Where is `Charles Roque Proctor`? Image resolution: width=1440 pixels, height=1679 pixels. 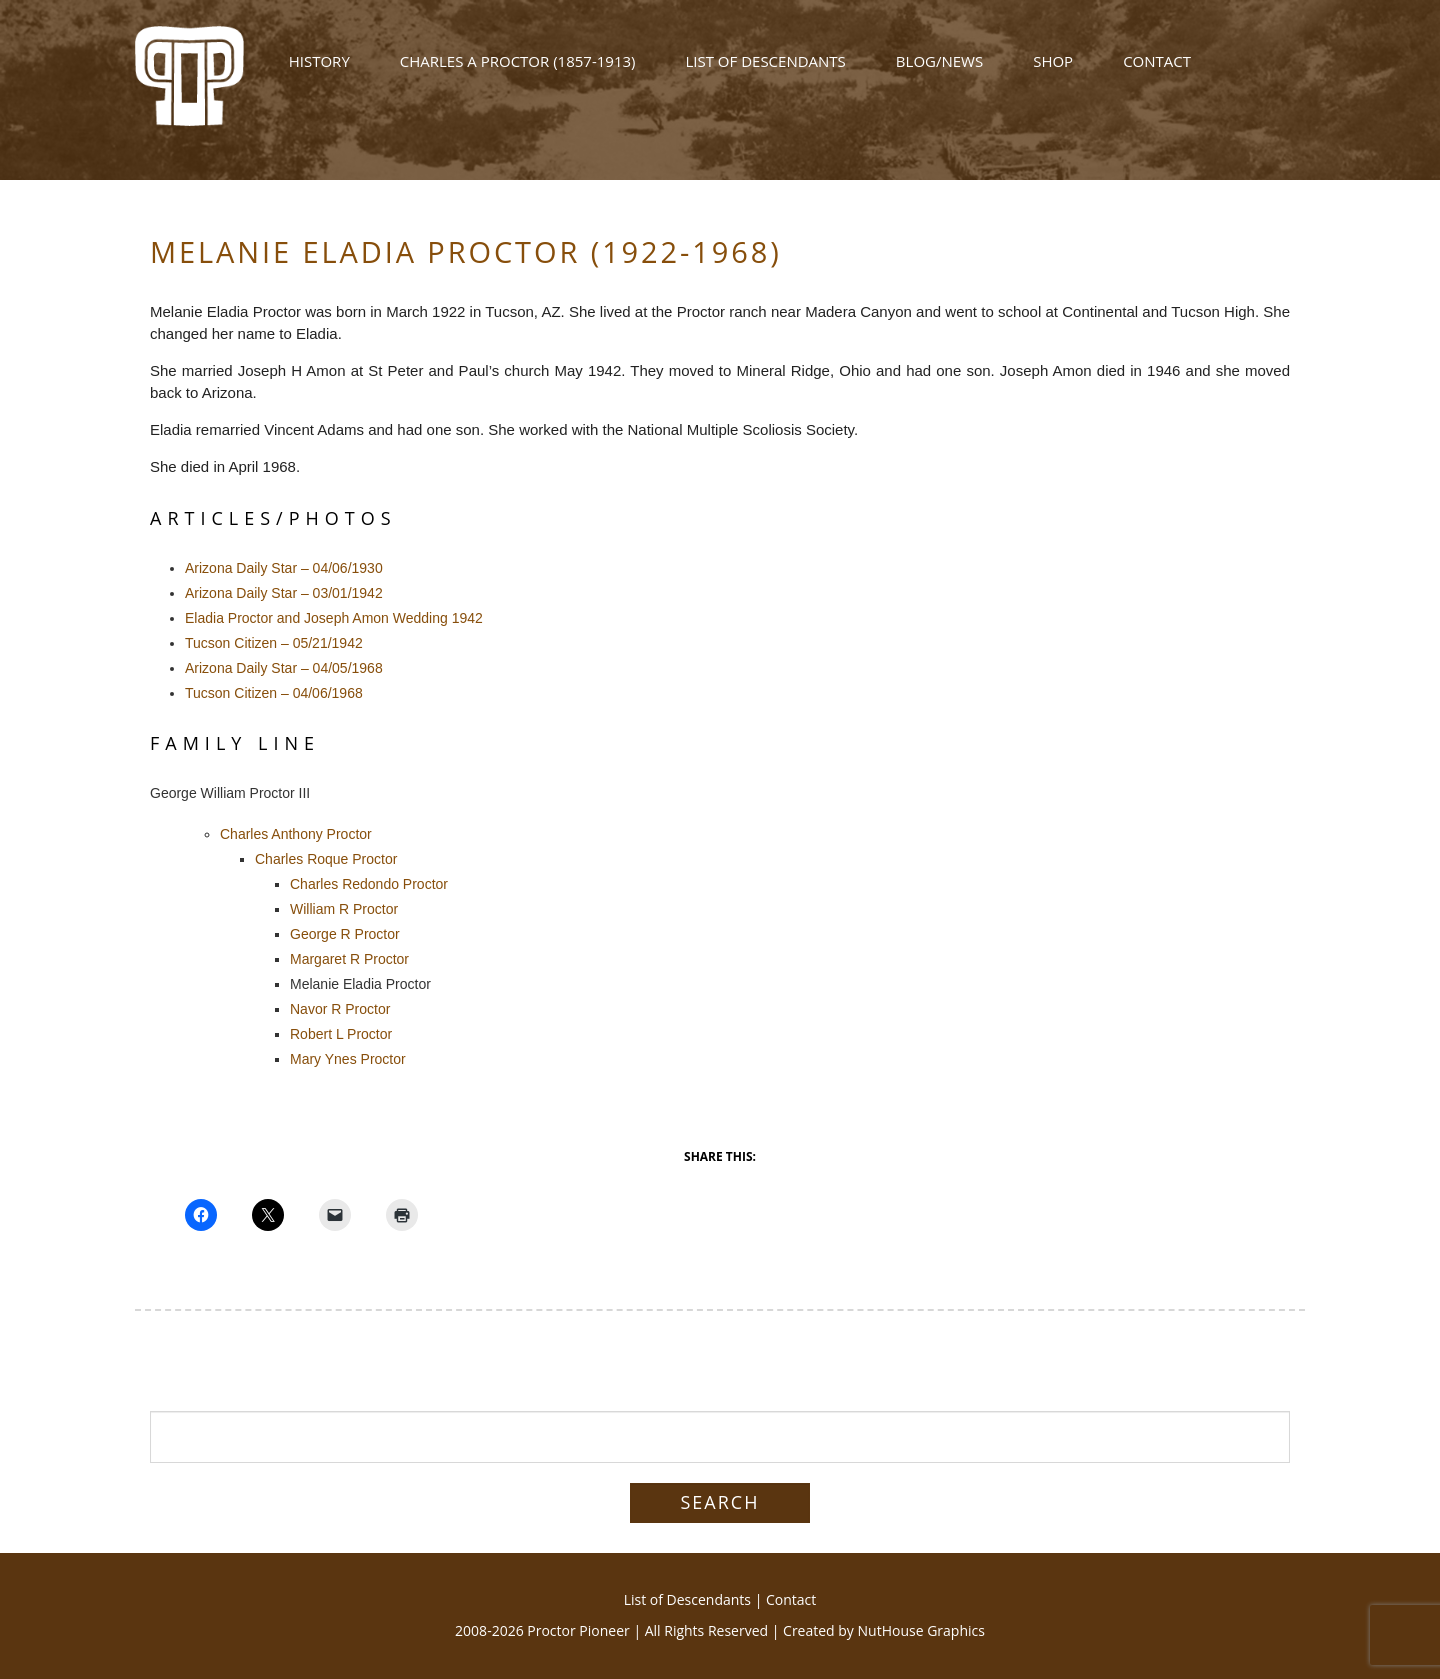 Charles Roque Proctor is located at coordinates (326, 859).